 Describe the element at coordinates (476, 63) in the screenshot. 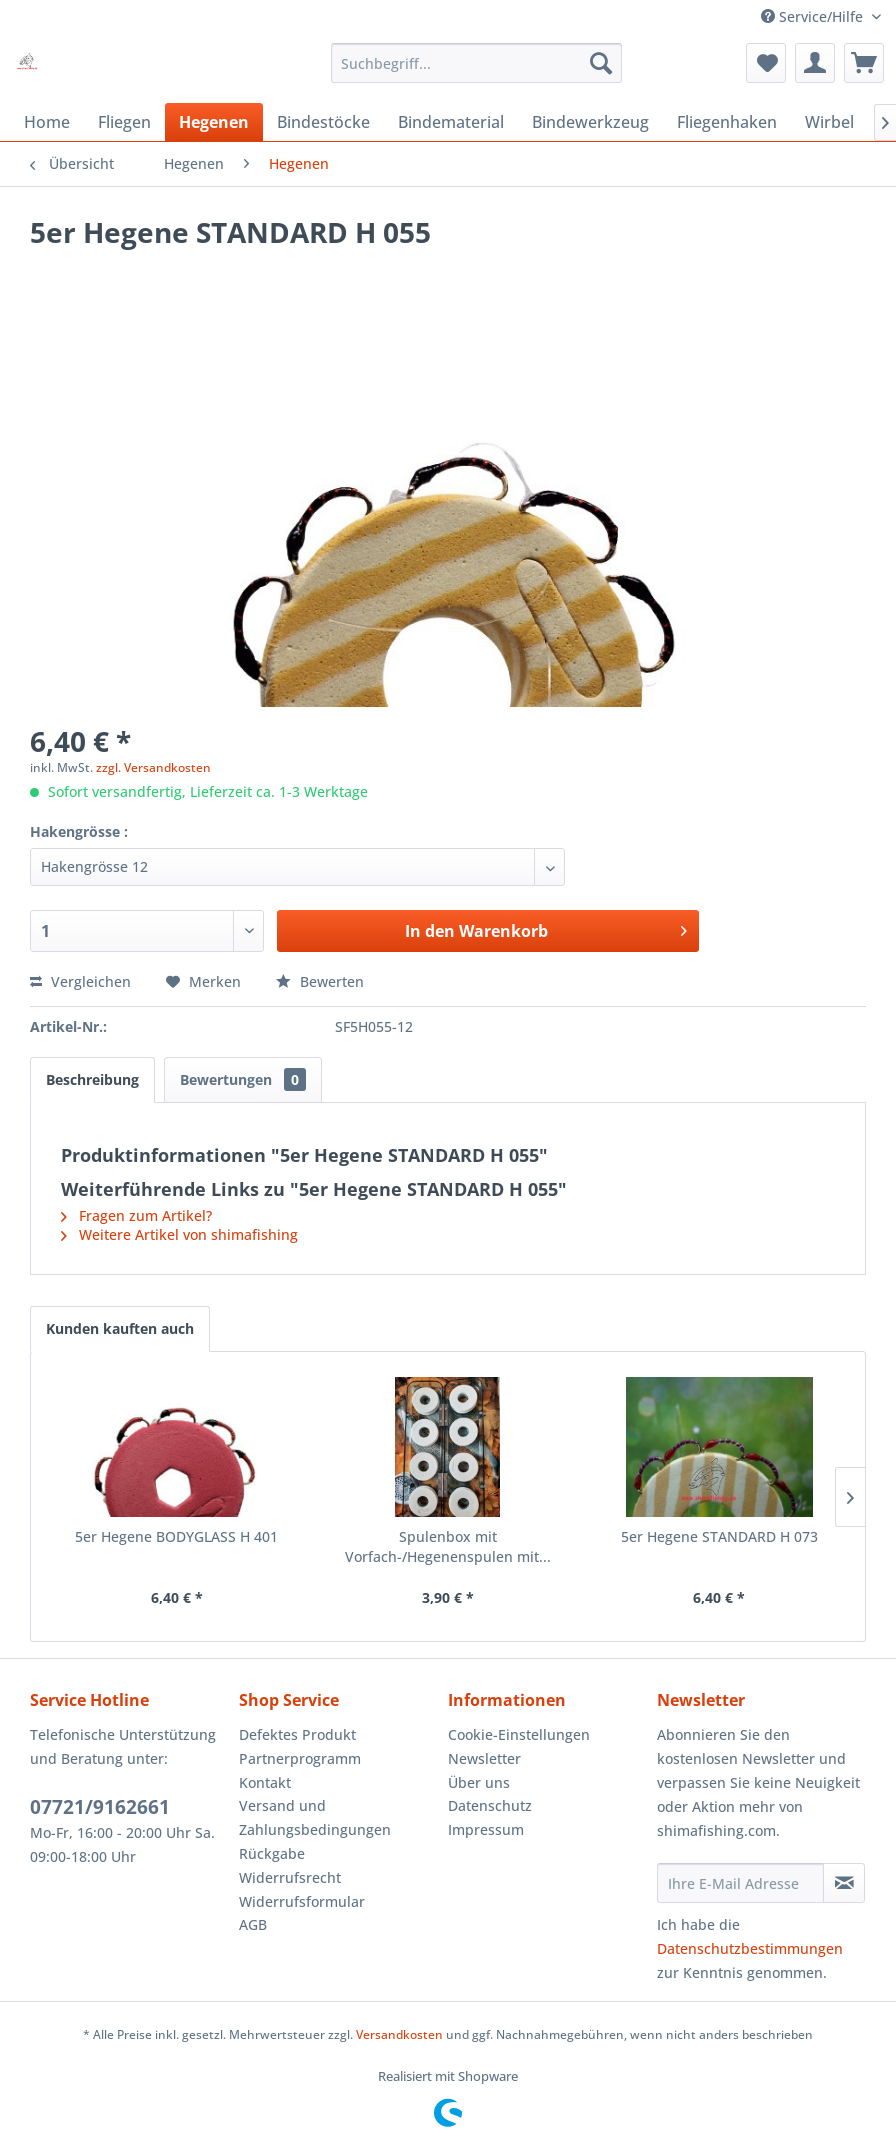

I see `[menuitem]` at that location.